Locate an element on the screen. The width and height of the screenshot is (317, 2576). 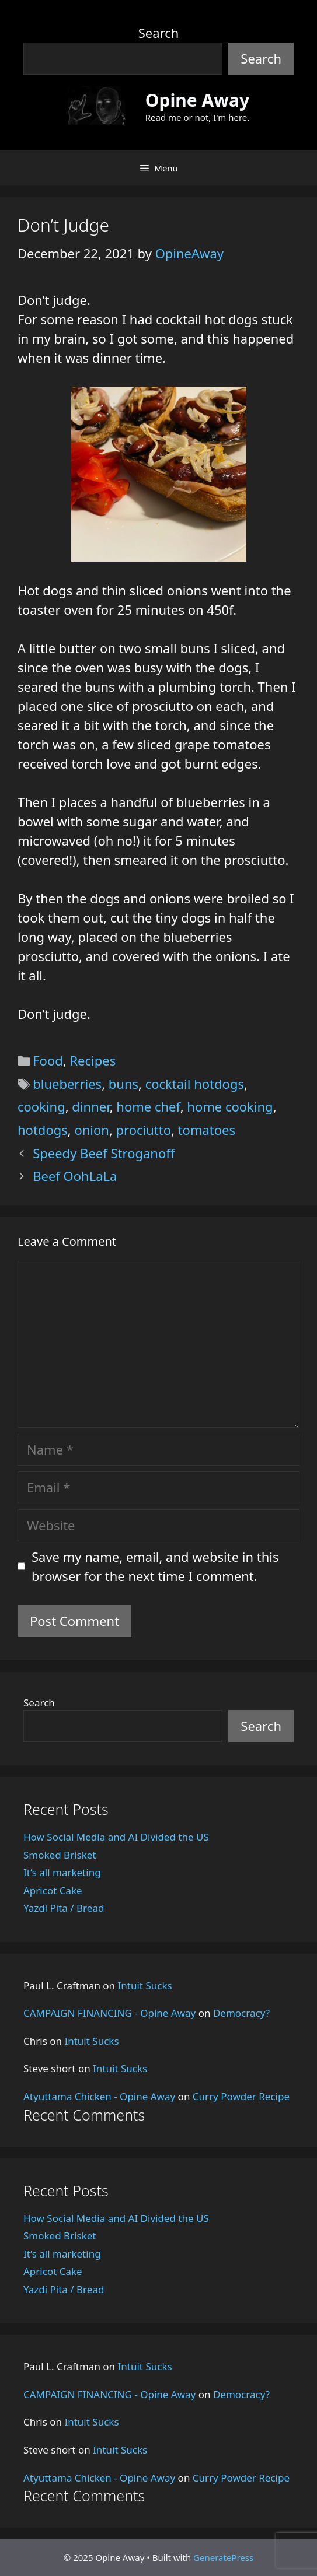
Search is located at coordinates (158, 32).